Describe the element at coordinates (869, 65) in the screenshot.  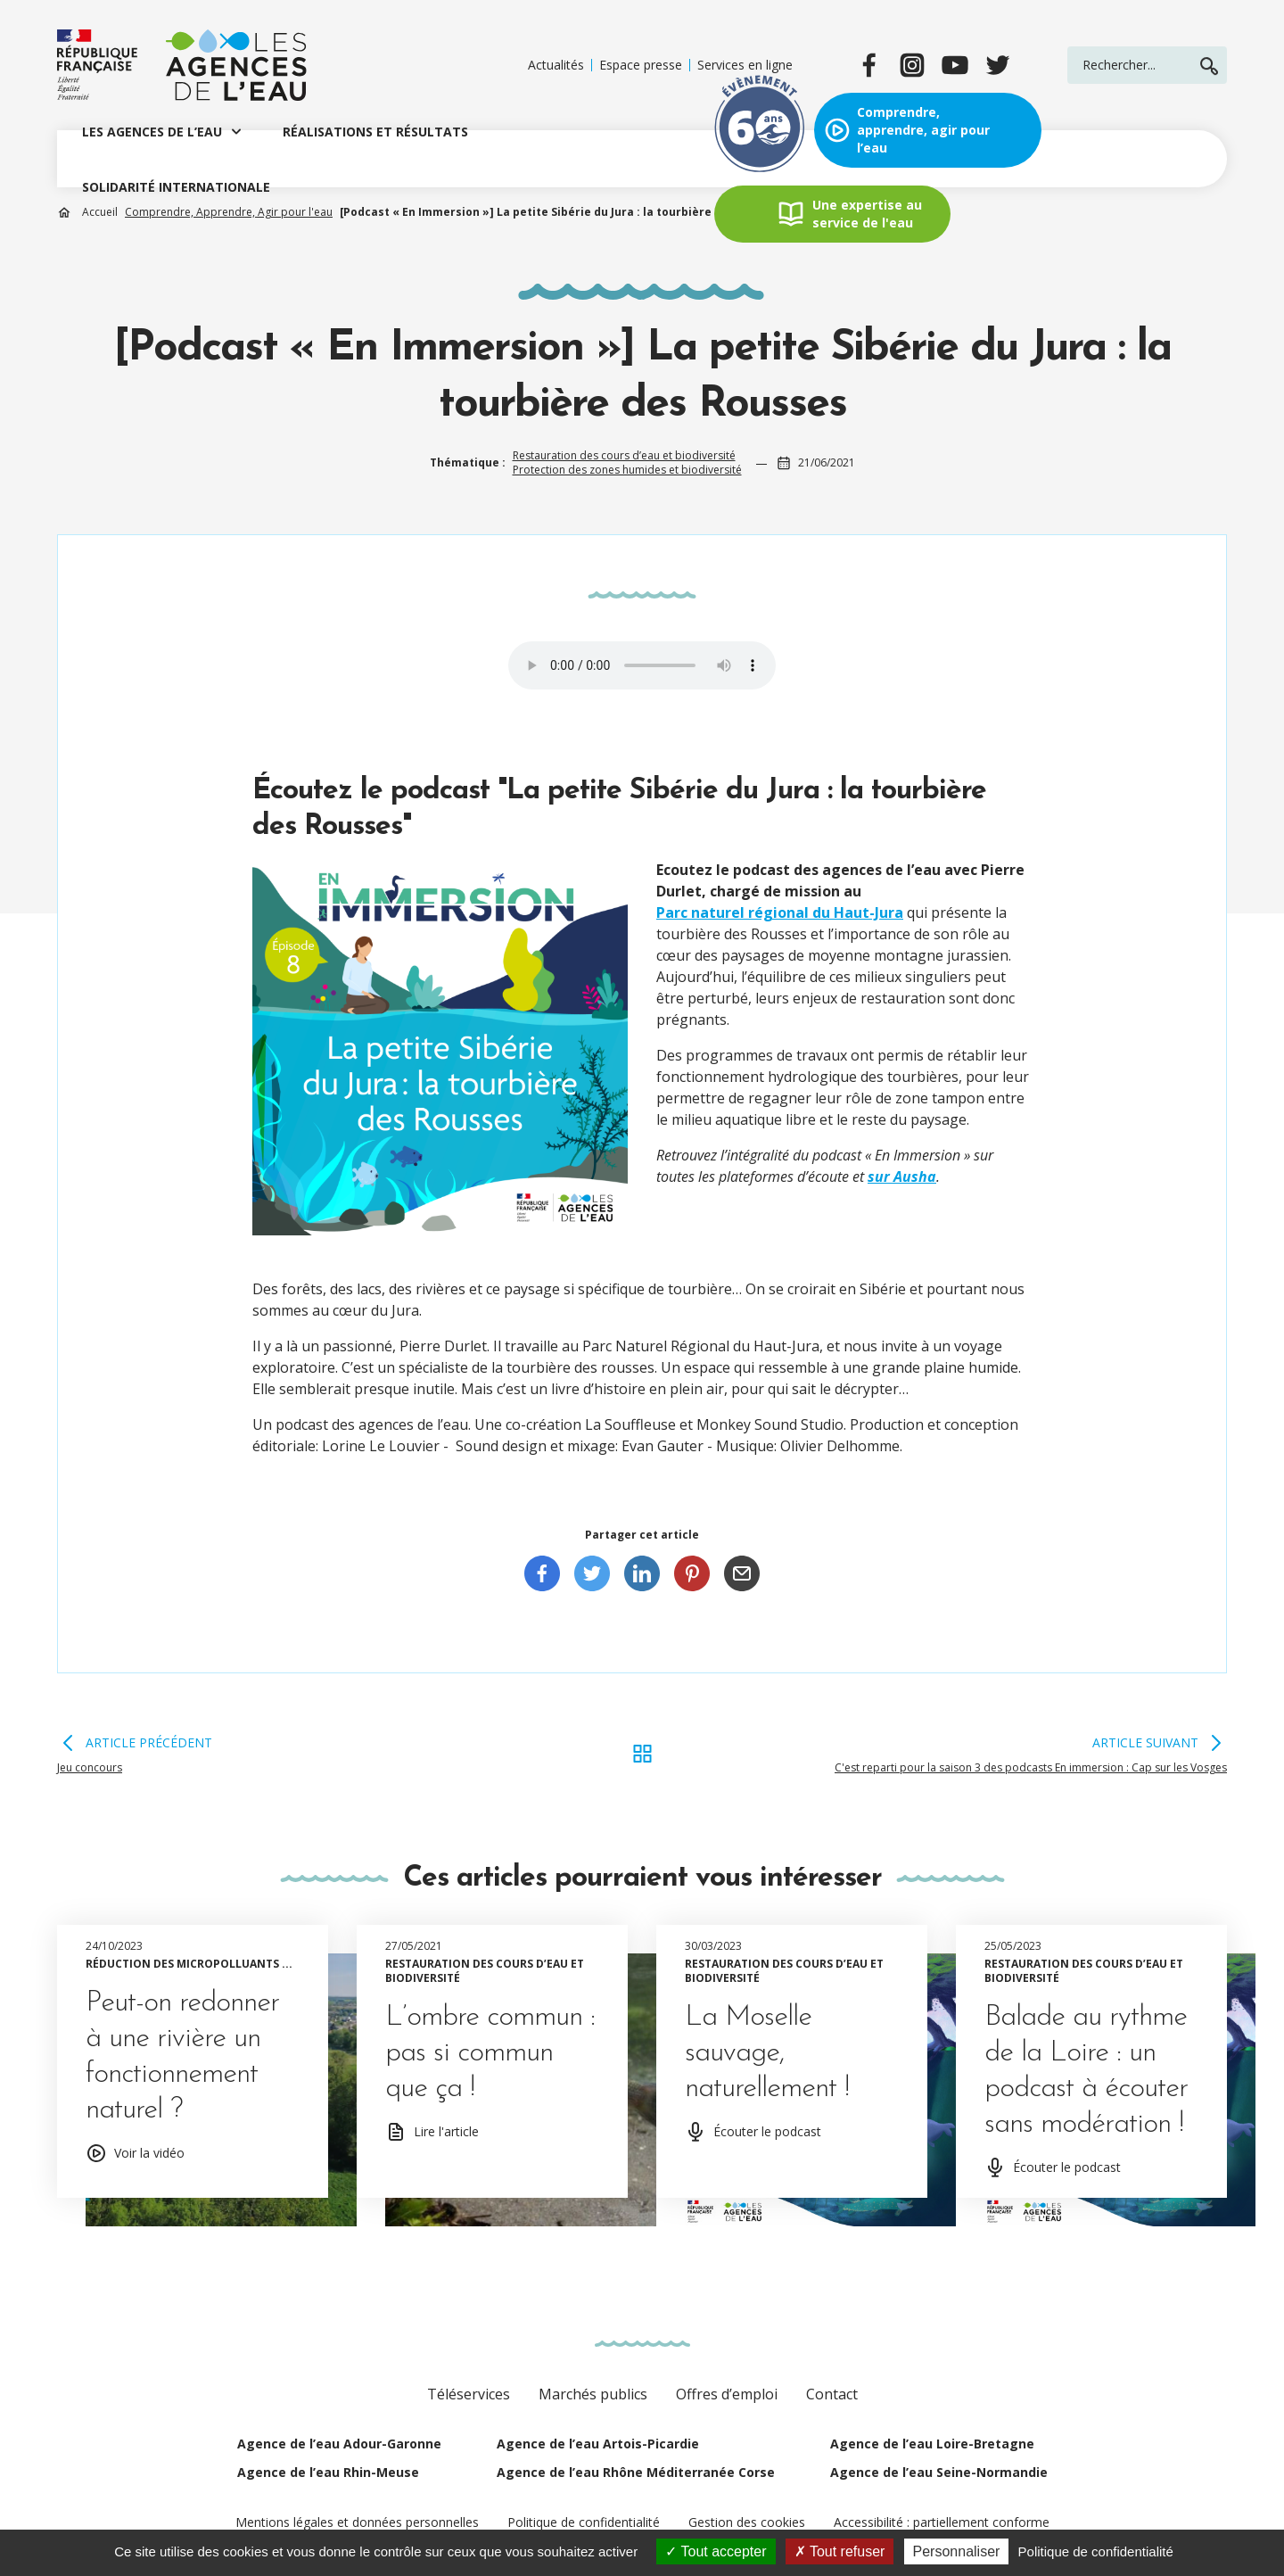
I see `[facebook]` at that location.